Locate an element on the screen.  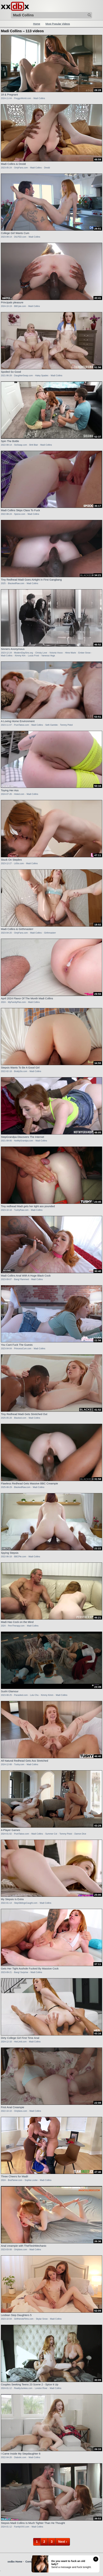
Vanessa Vega is located at coordinates (48, 655).